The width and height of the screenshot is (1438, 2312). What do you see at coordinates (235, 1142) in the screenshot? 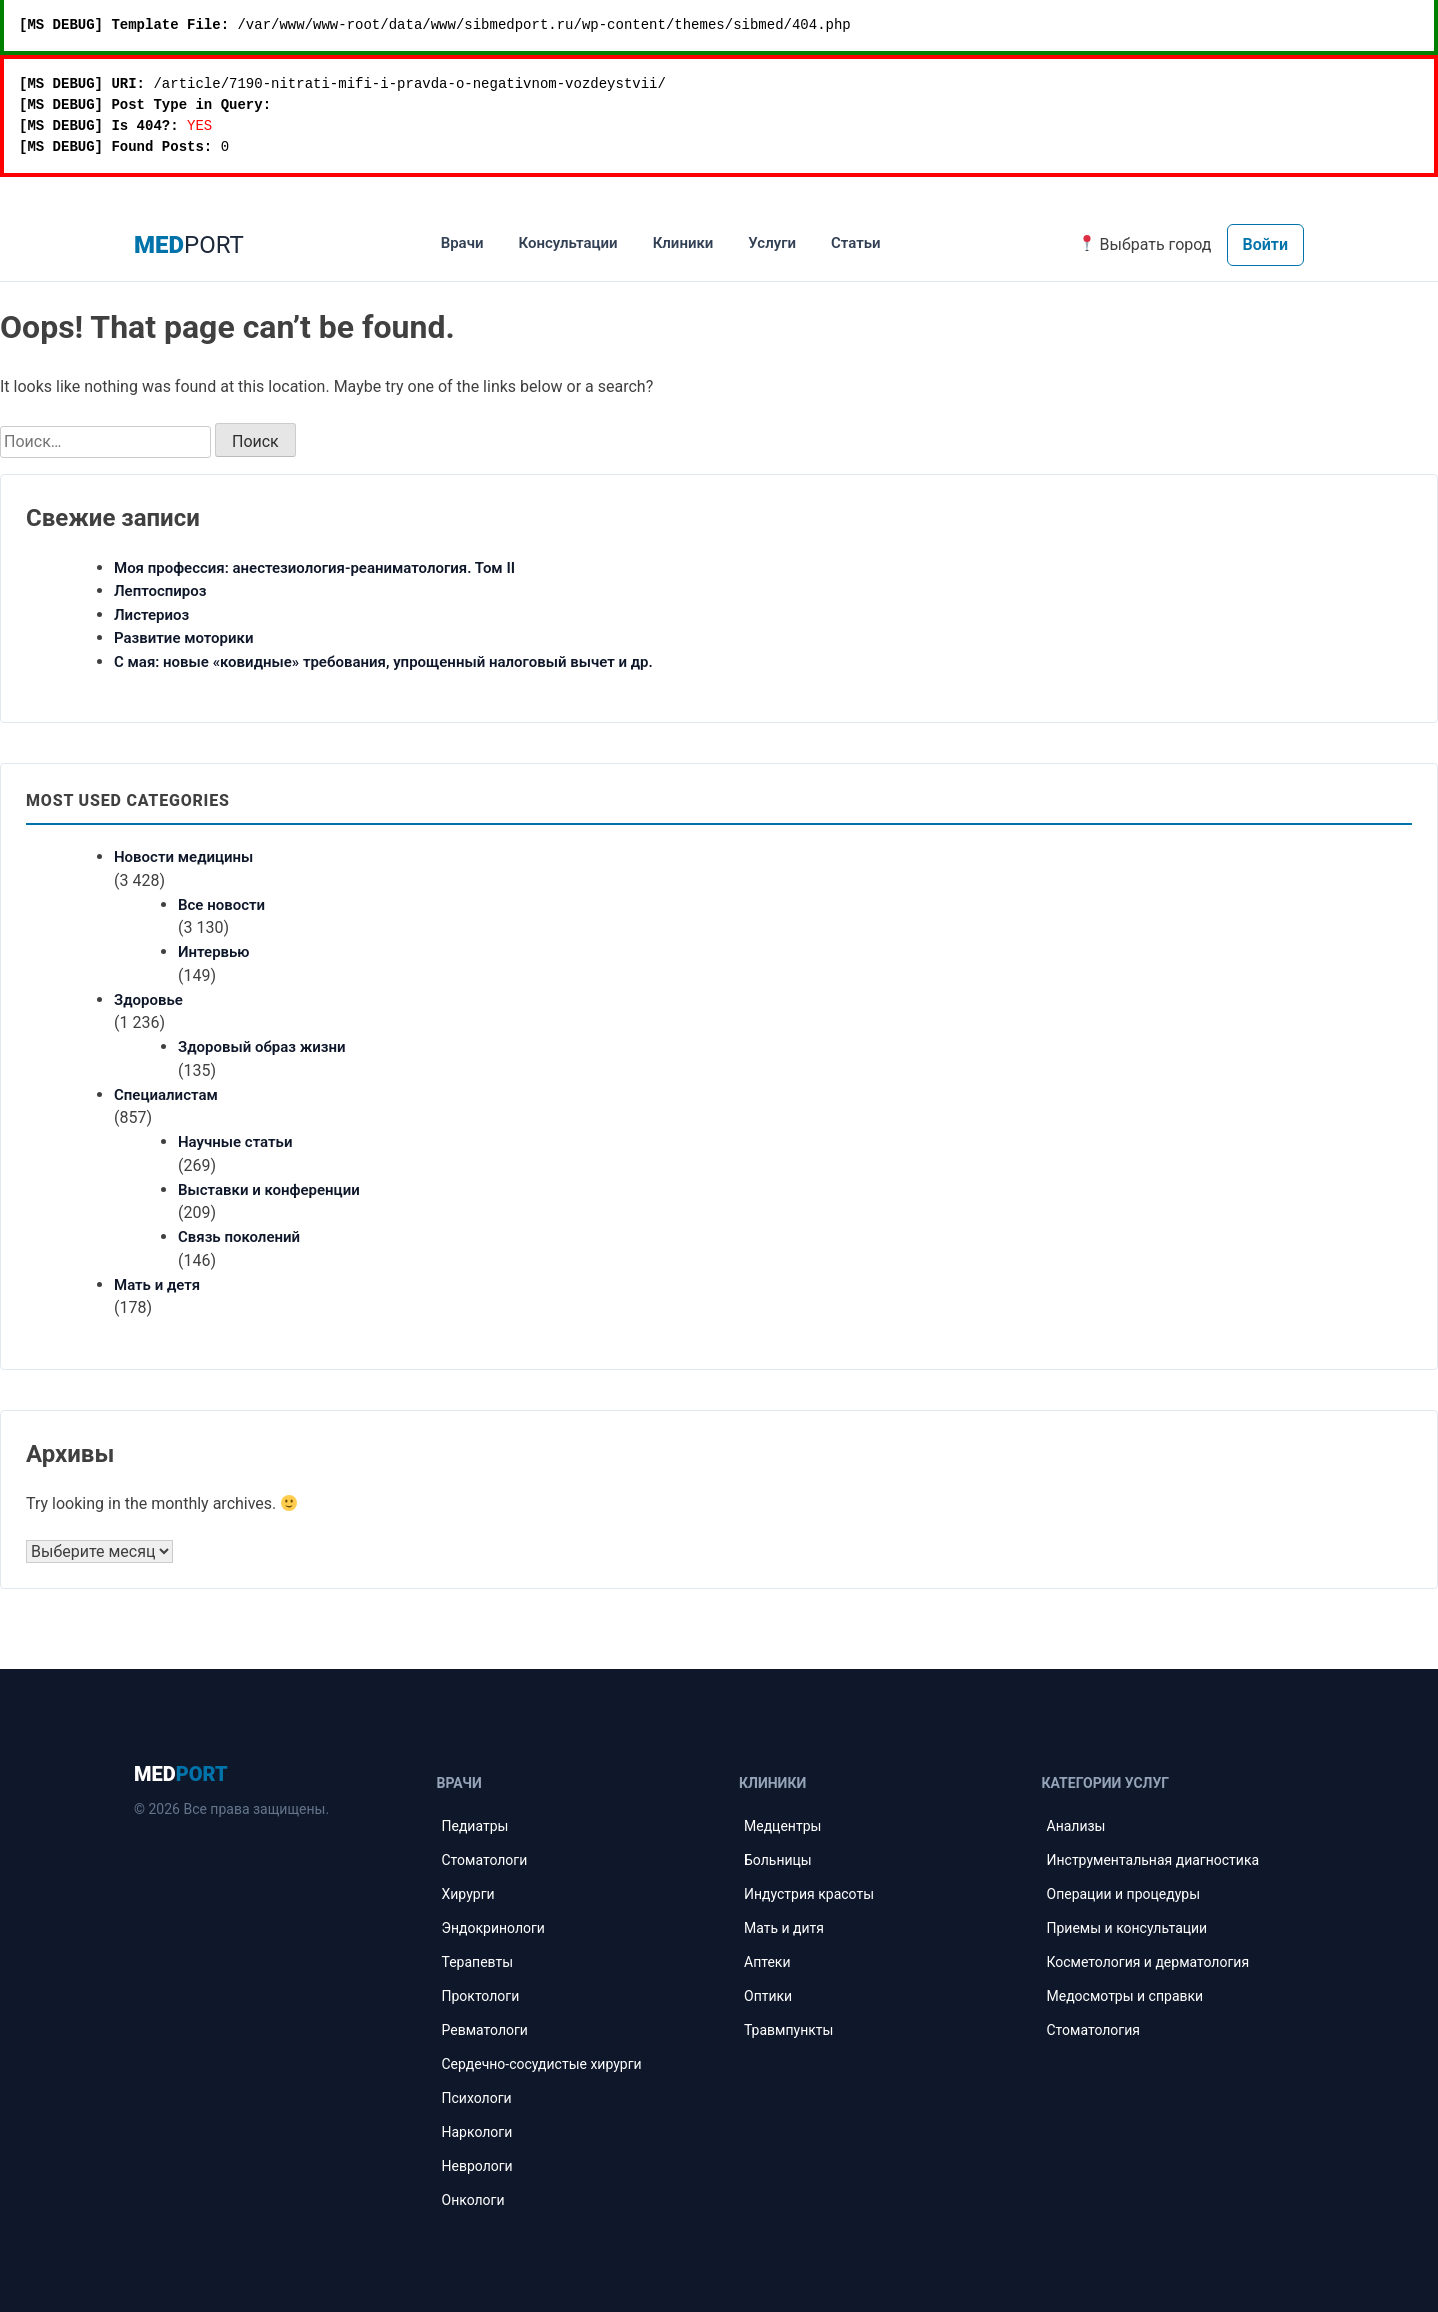
I see `Научные статьи` at bounding box center [235, 1142].